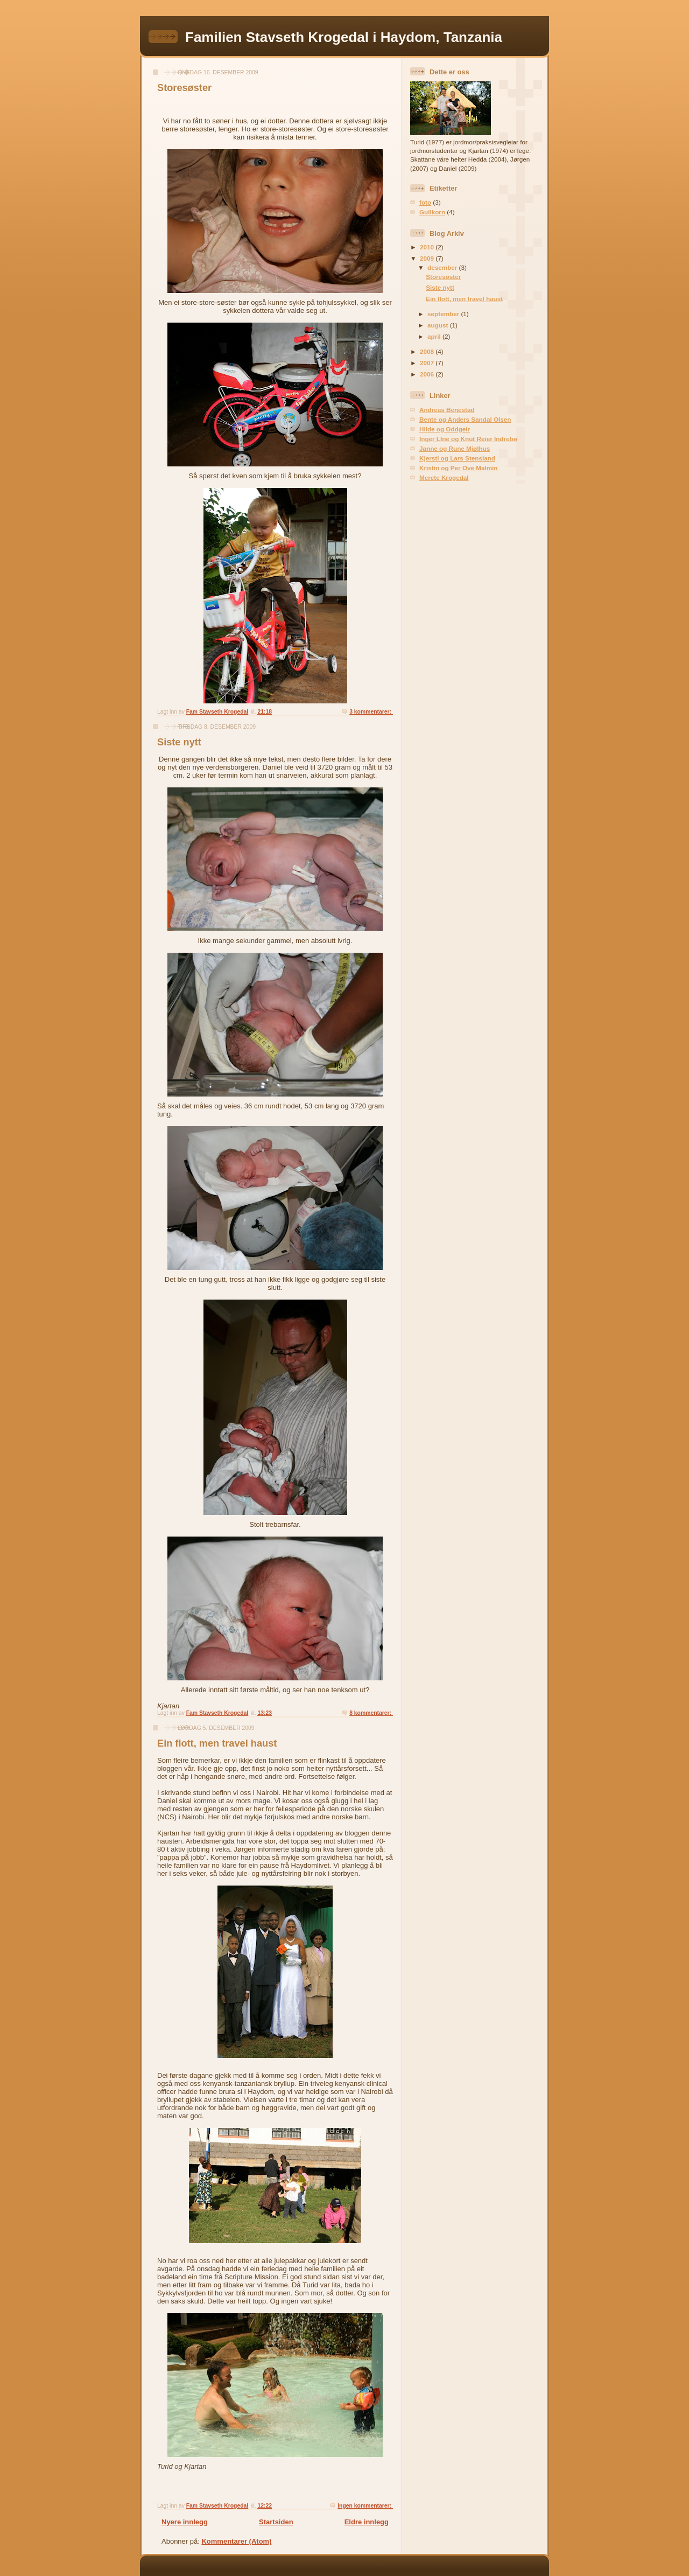 The image size is (689, 2576). I want to click on Andreas Benestad, so click(447, 409).